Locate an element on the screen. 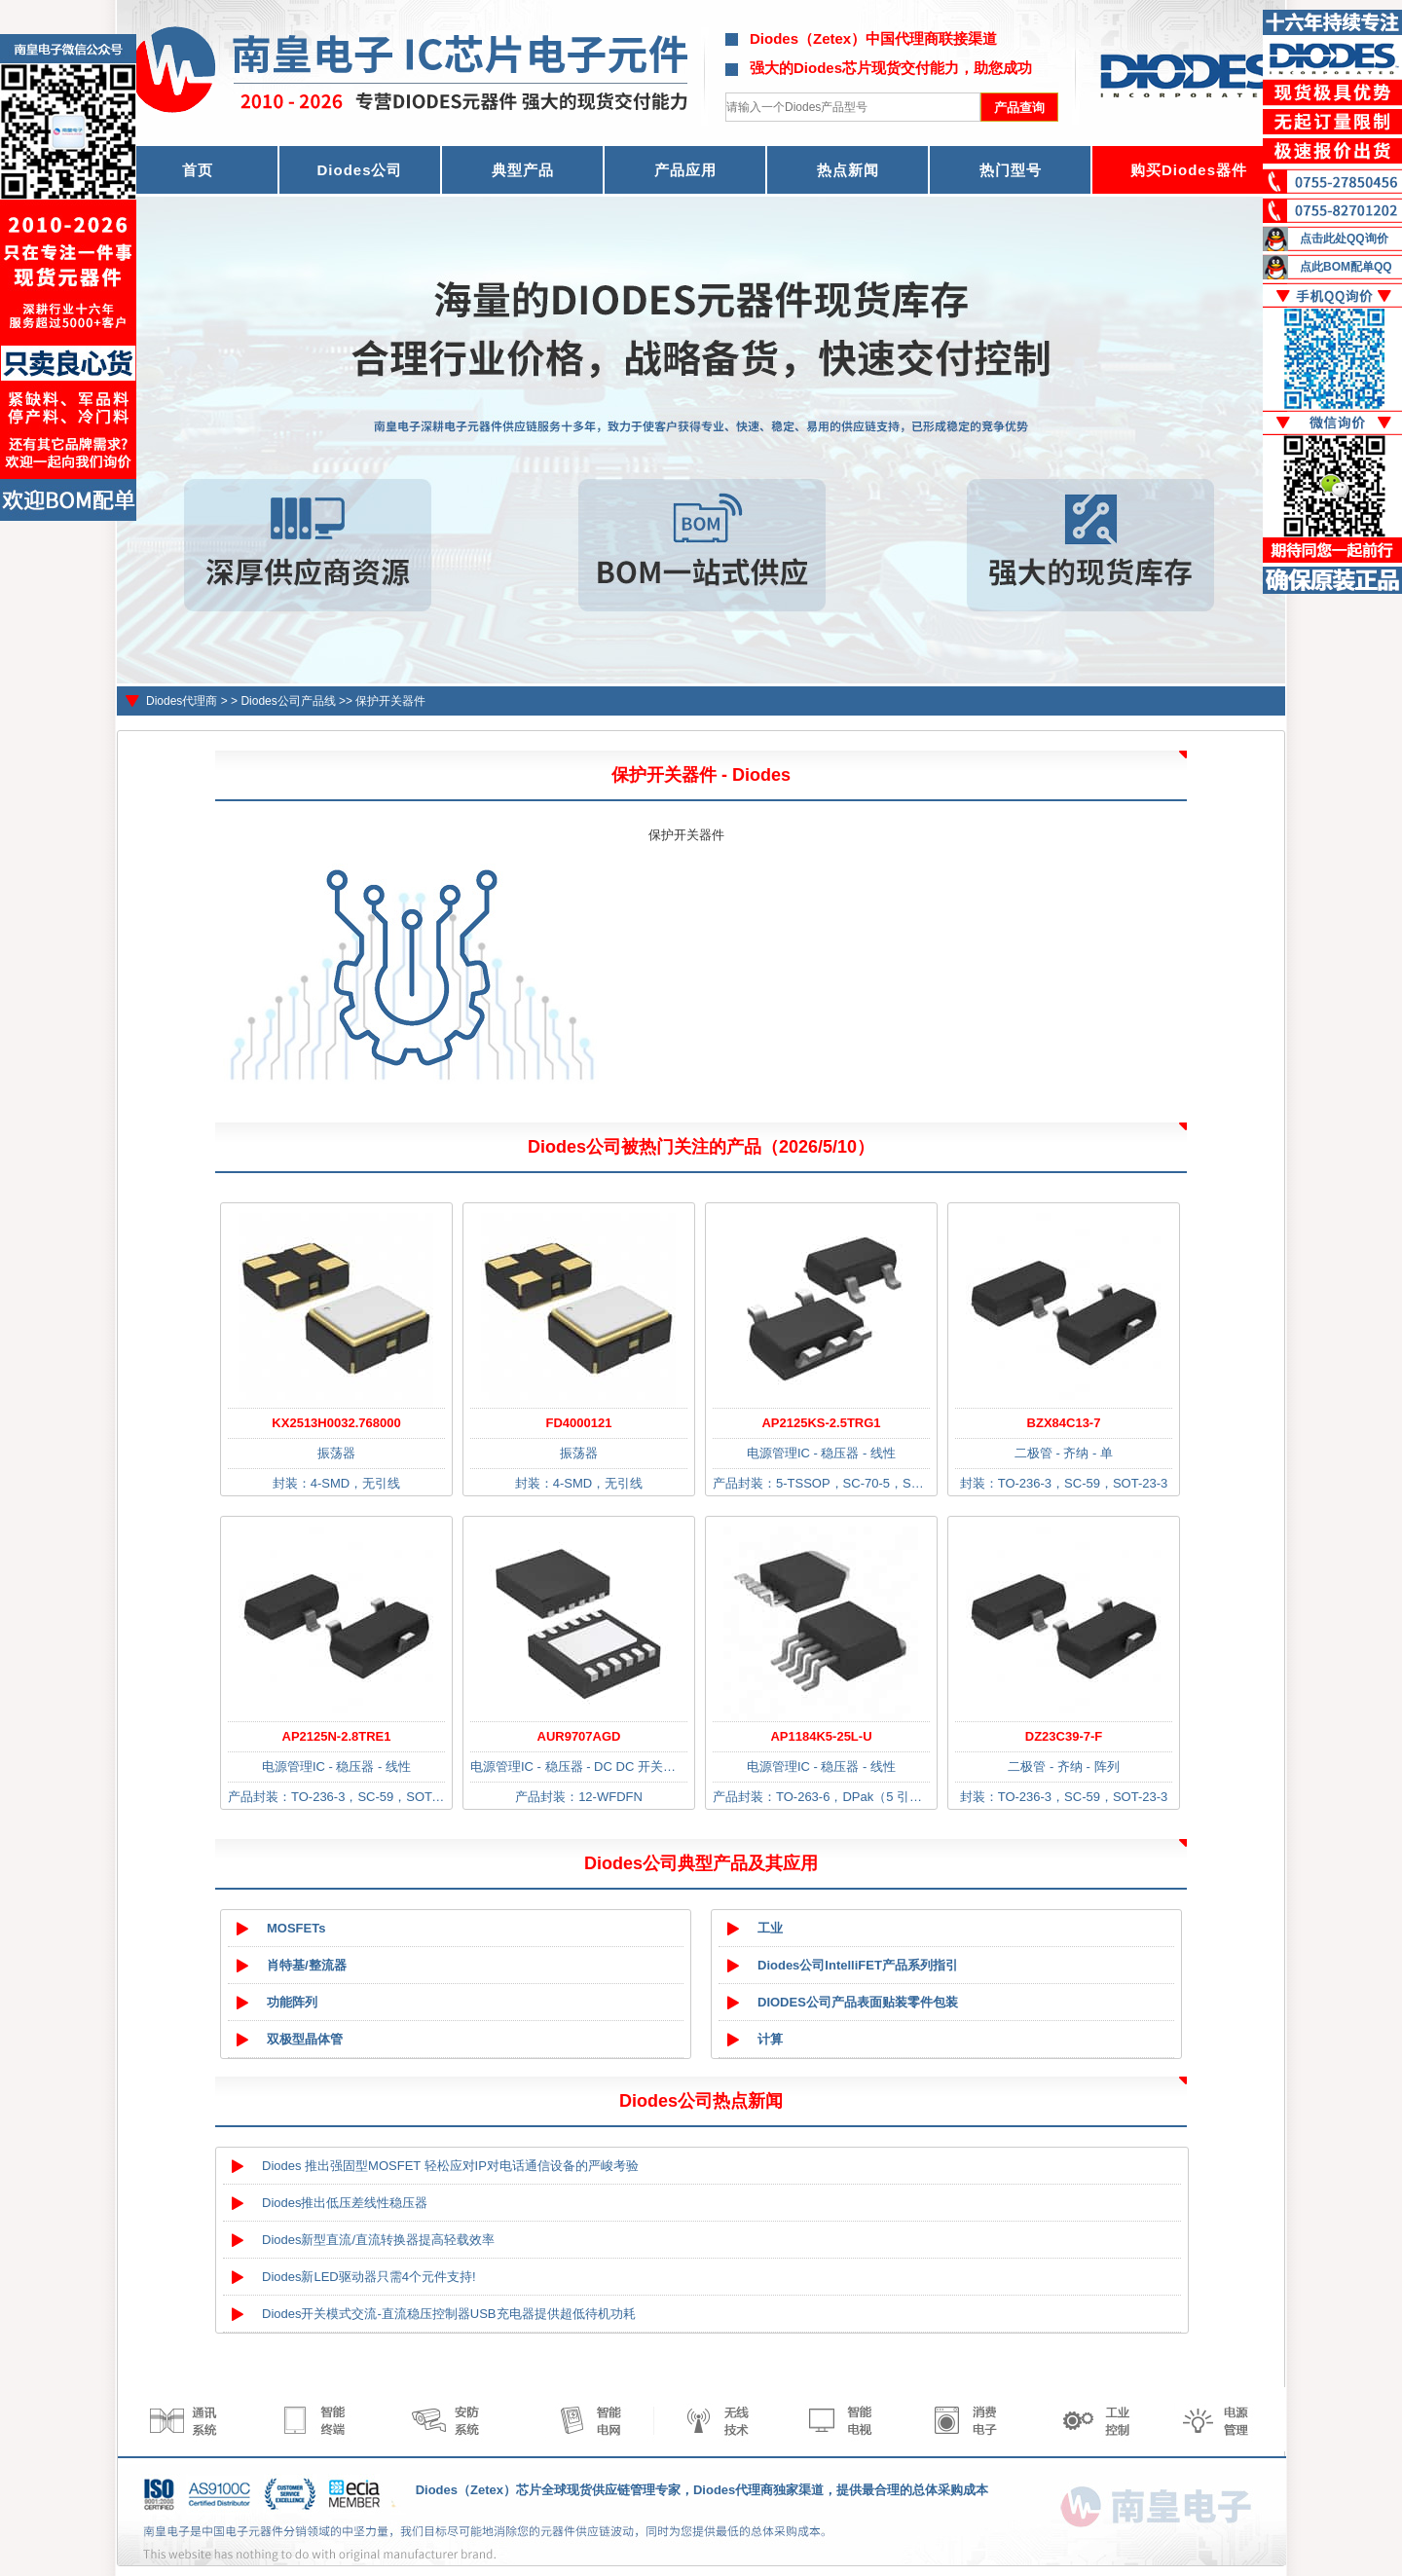  AP2125KS-2.5TRG1 is located at coordinates (820, 1423).